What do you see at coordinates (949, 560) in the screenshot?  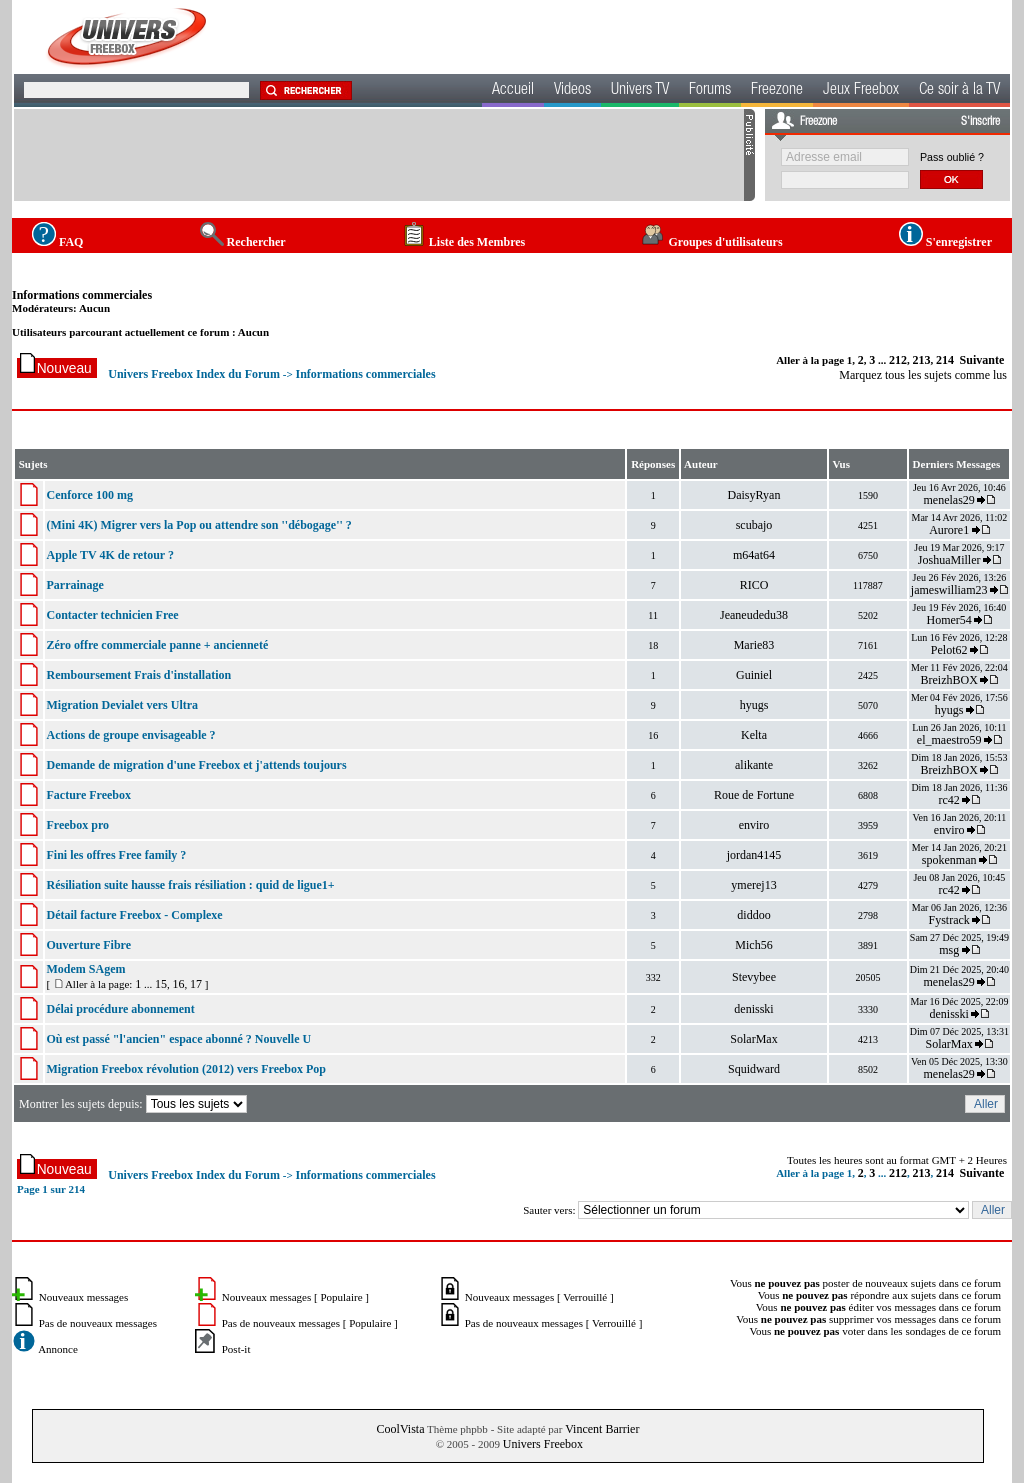 I see `JoshuaMiller` at bounding box center [949, 560].